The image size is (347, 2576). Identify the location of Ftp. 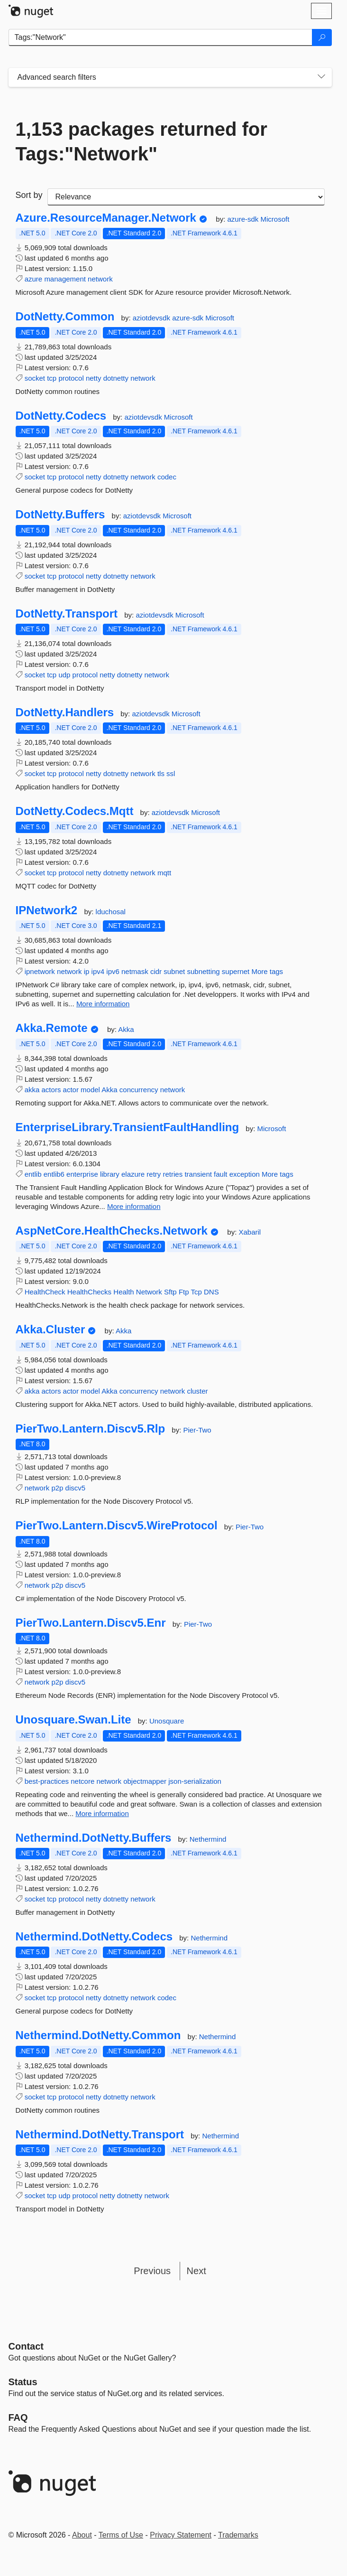
(184, 1292).